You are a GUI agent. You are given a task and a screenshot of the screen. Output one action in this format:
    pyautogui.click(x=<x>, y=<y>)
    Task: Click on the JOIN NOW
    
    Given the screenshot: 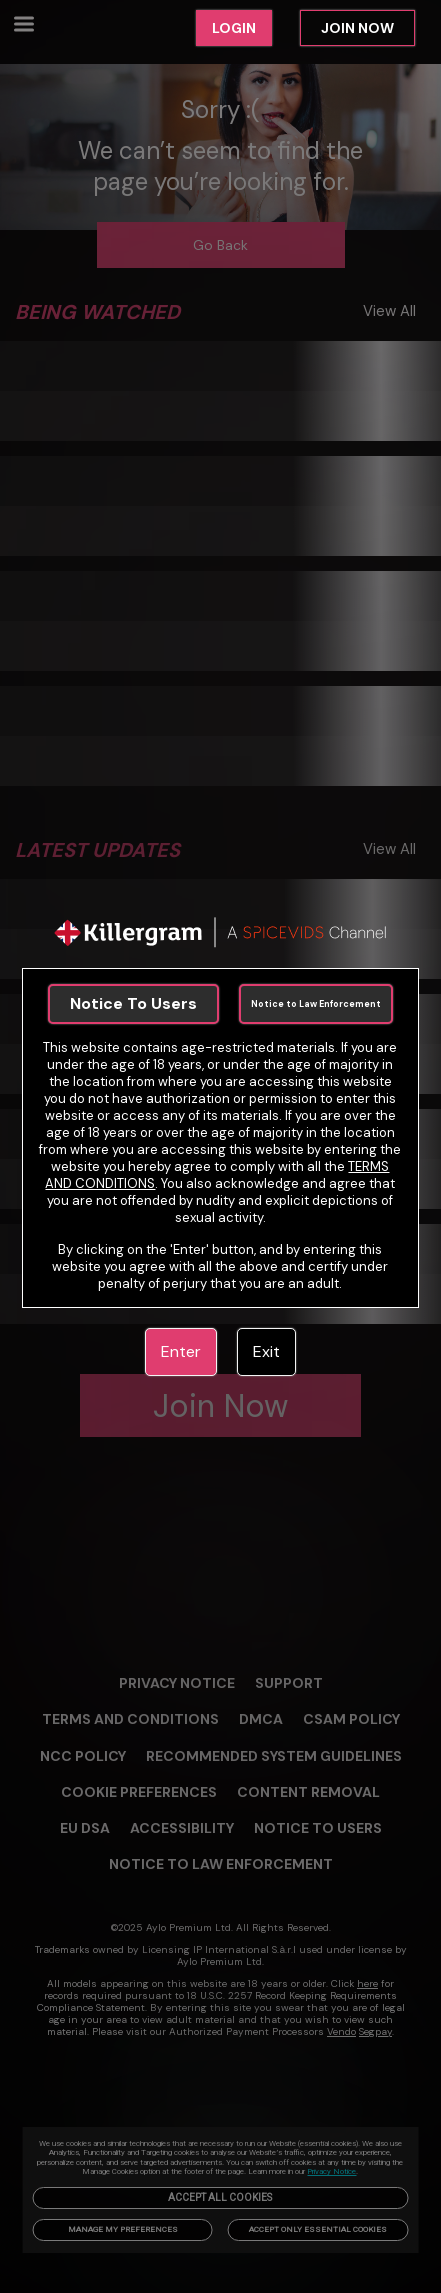 What is the action you would take?
    pyautogui.click(x=357, y=28)
    